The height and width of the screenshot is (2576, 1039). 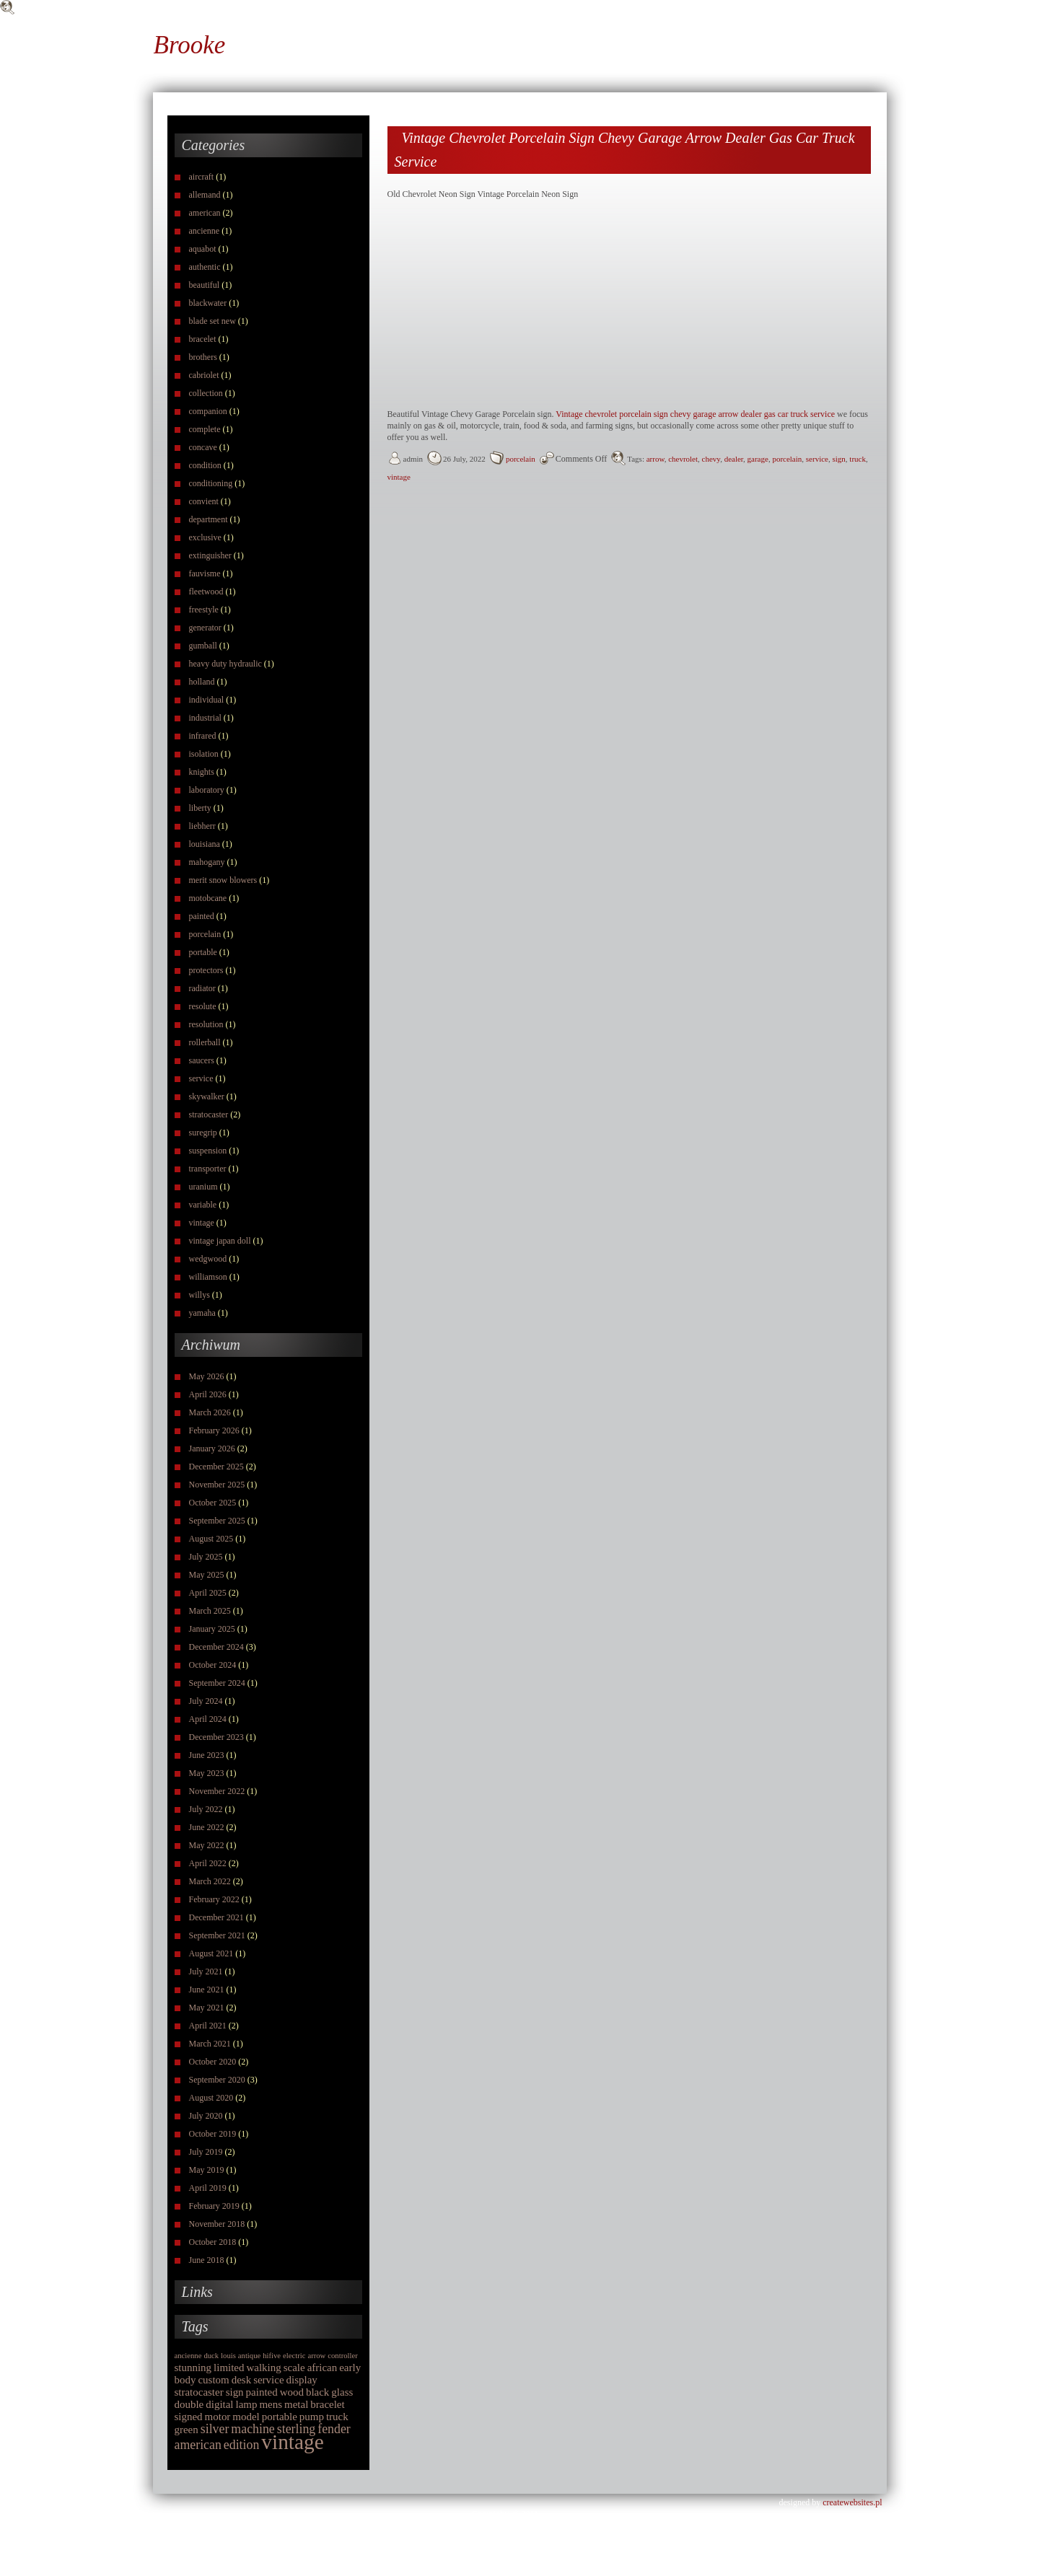 What do you see at coordinates (203, 952) in the screenshot?
I see `portable` at bounding box center [203, 952].